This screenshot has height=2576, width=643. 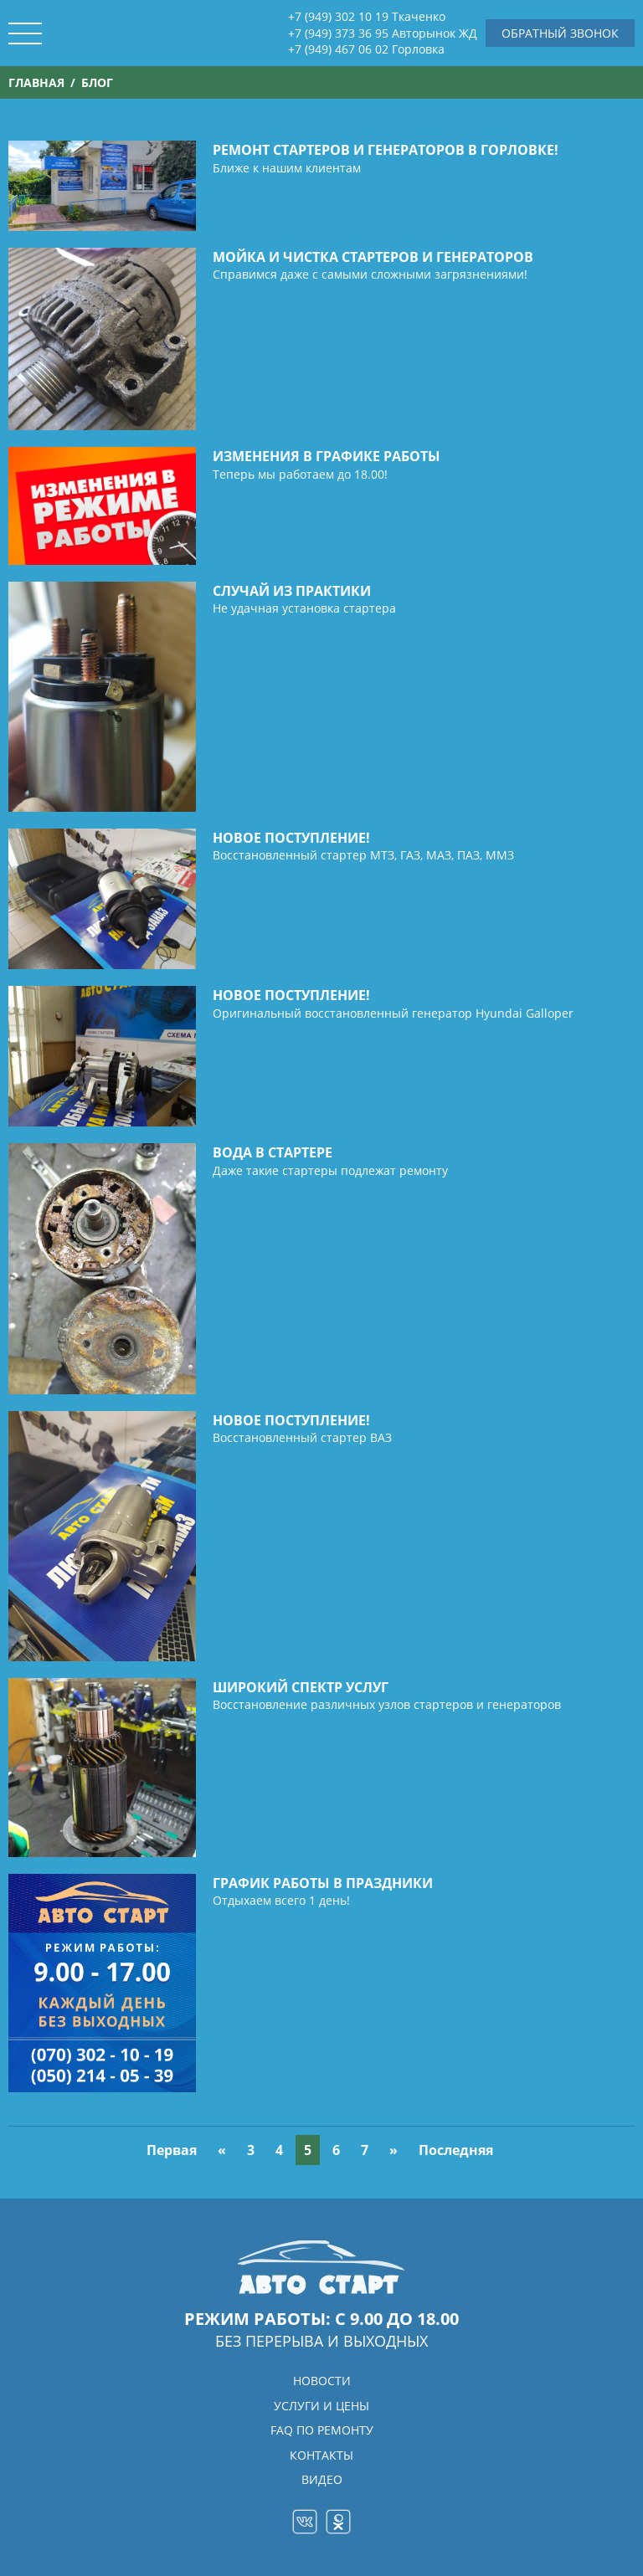 I want to click on Изменения в графике работы, so click(x=326, y=456).